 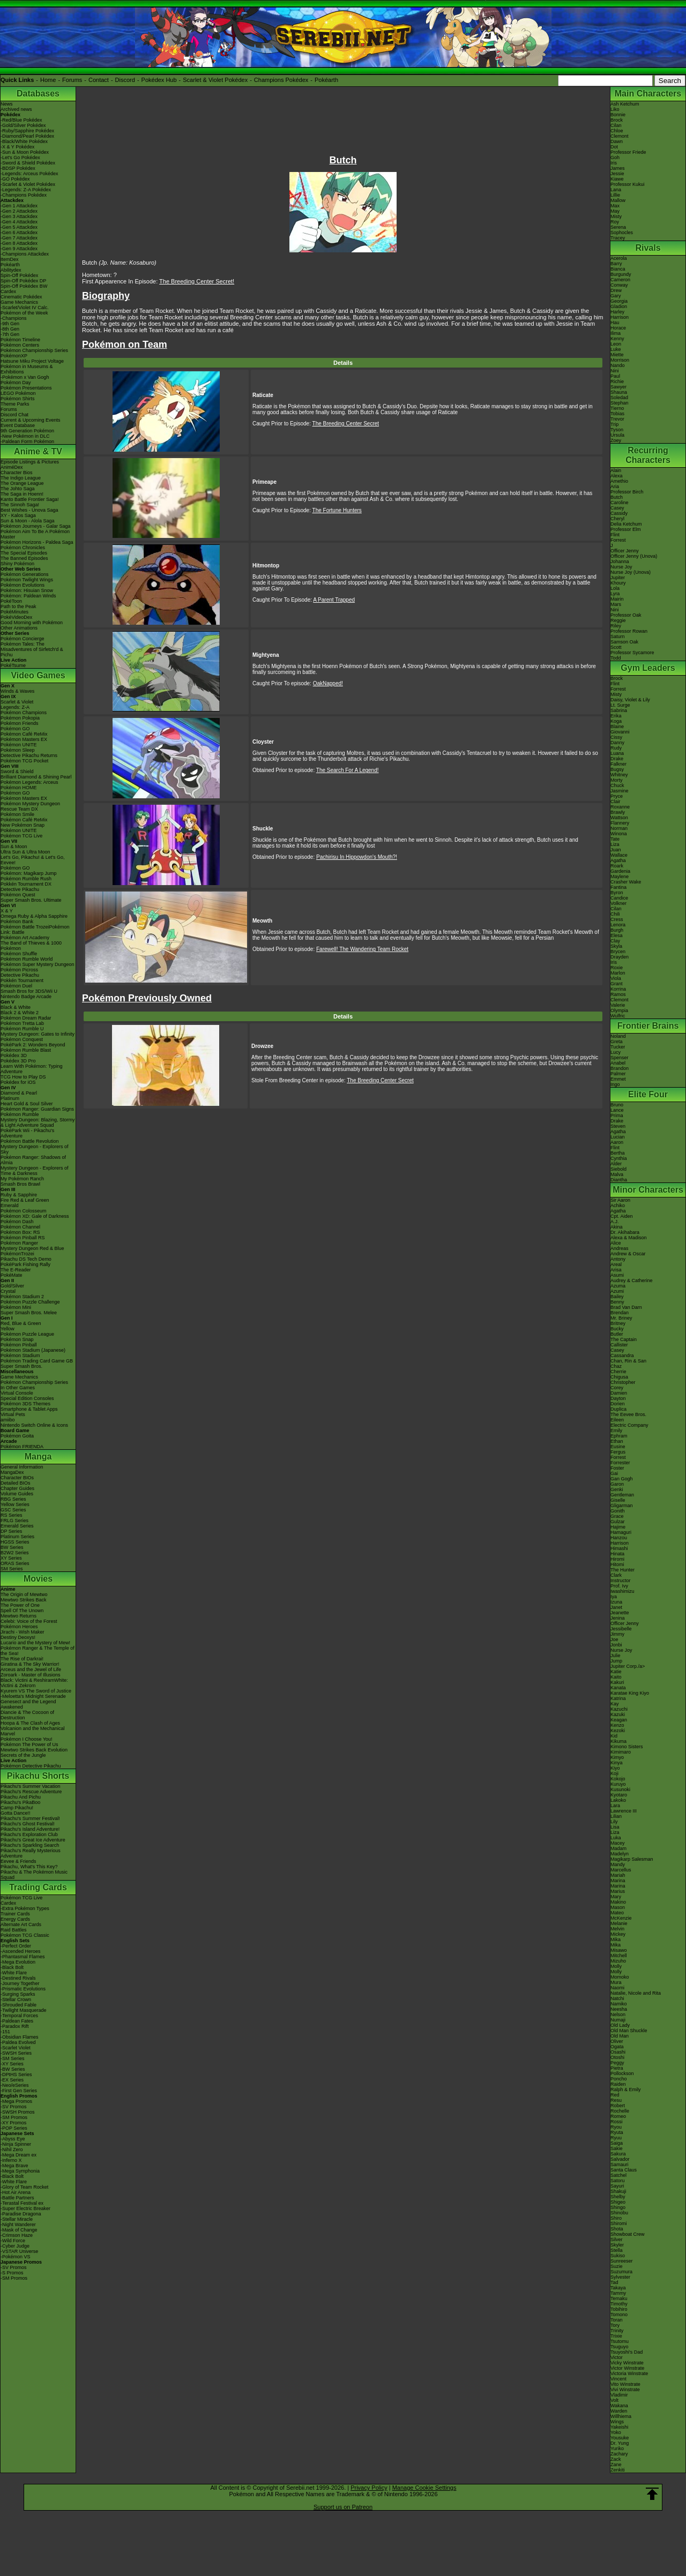 I want to click on Alternate Art Cards, so click(x=21, y=1924).